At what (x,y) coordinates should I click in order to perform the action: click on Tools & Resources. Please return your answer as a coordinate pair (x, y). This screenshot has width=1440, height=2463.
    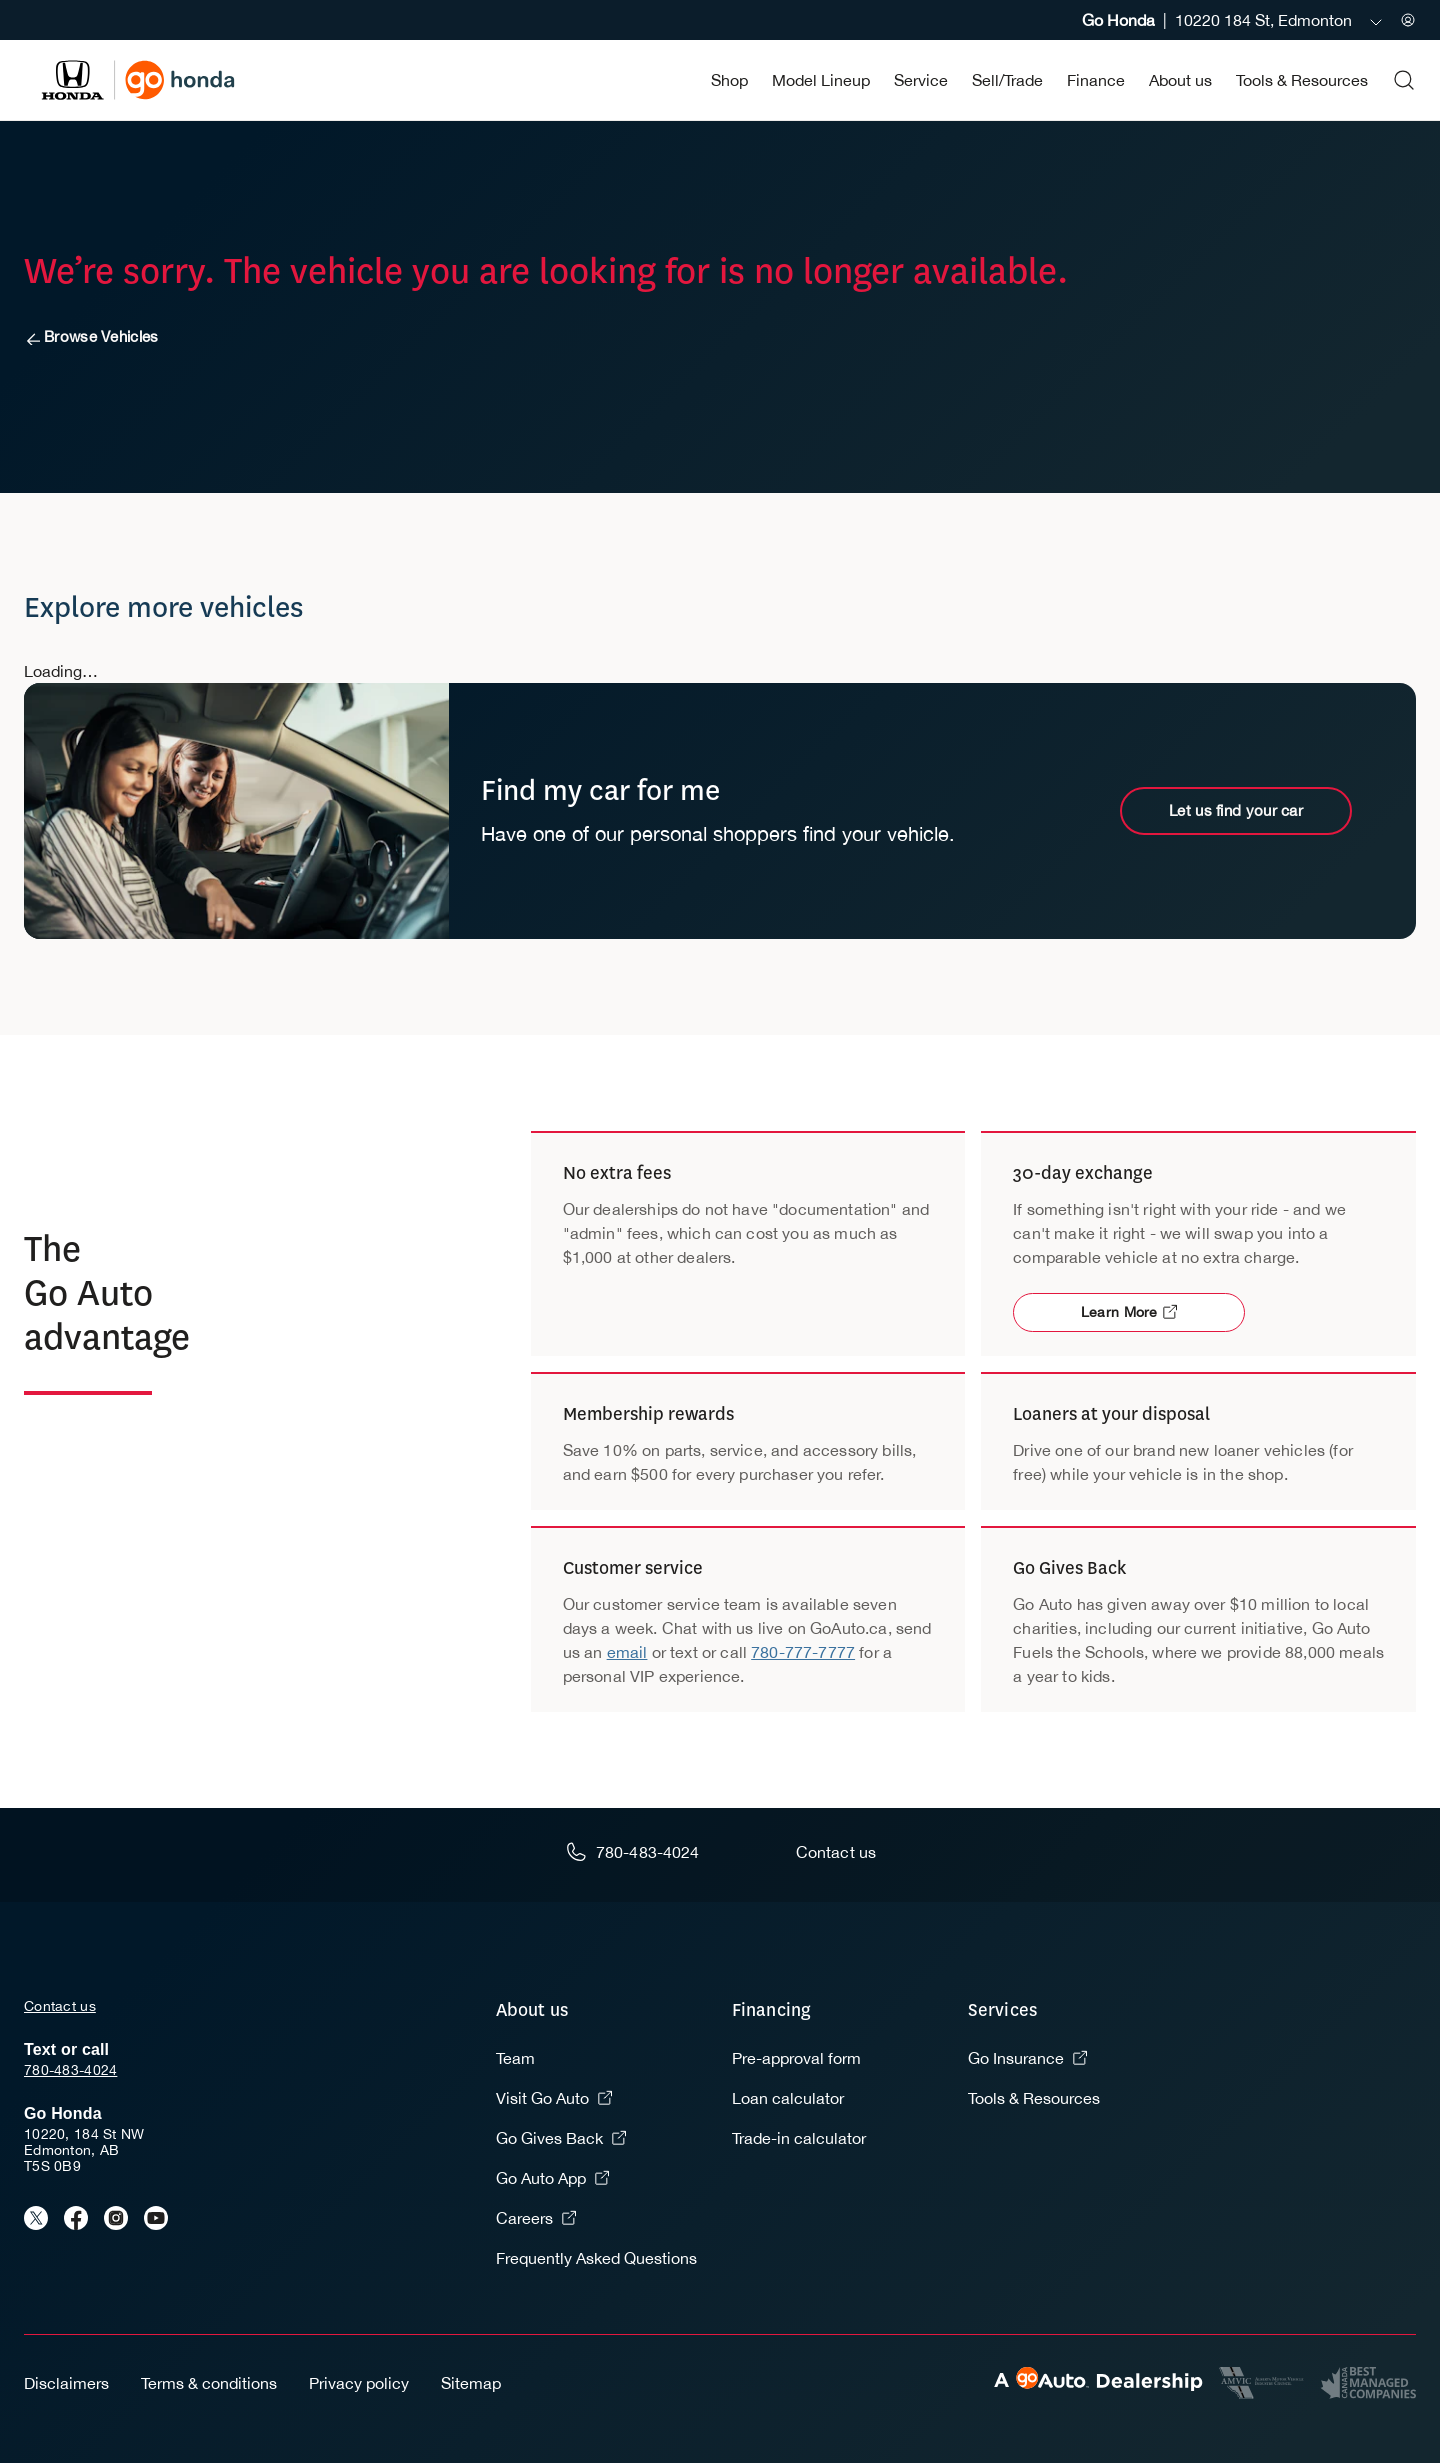
    Looking at the image, I should click on (1302, 80).